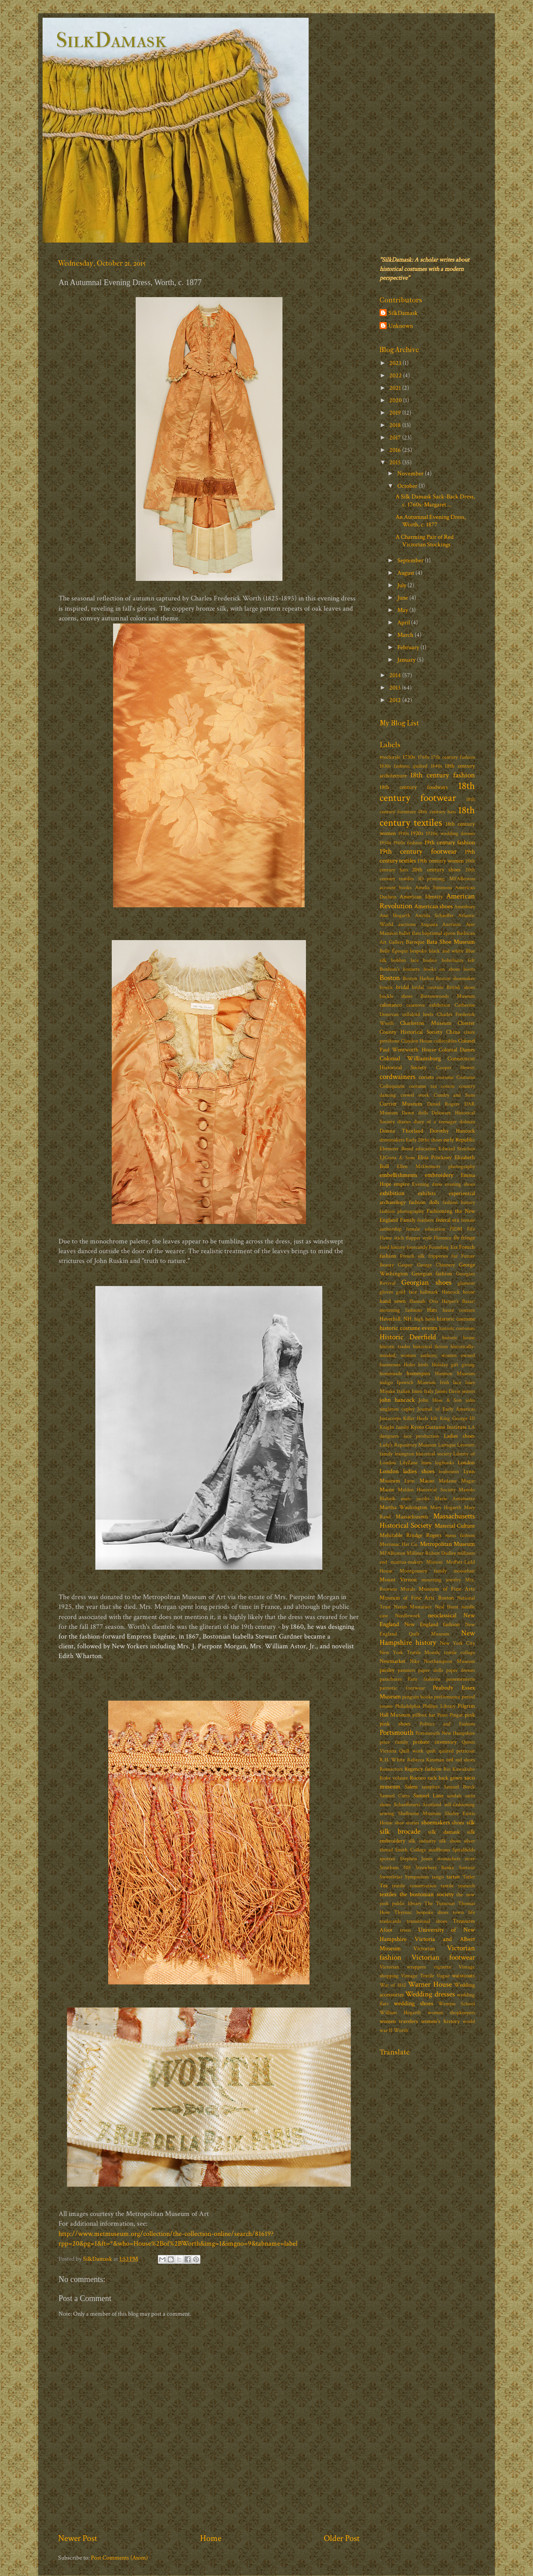  I want to click on Thyrsus; bespoke shoes, so click(421, 1912).